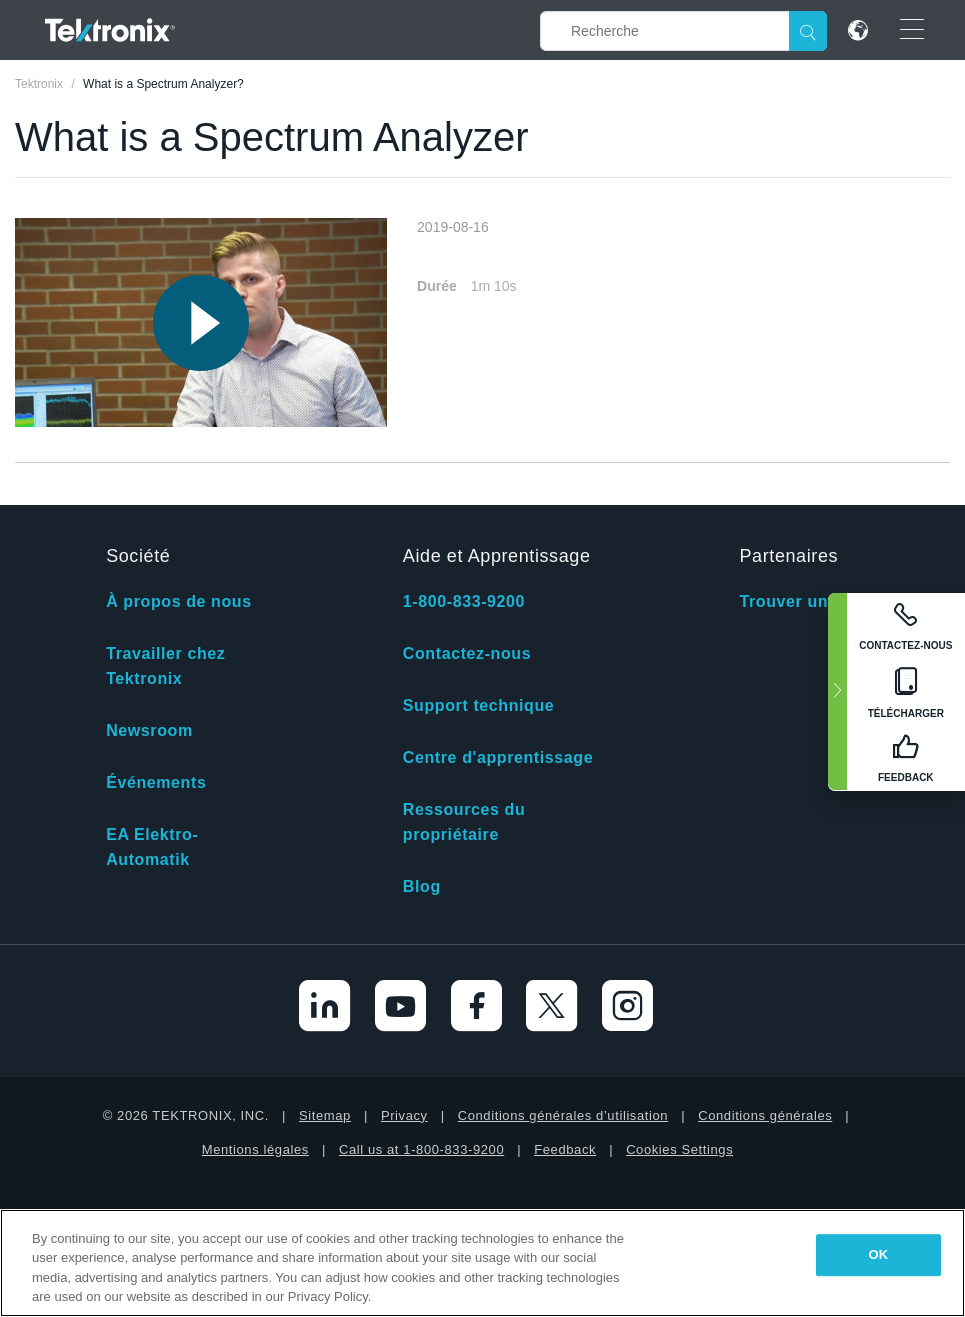 The image size is (965, 1317). What do you see at coordinates (152, 847) in the screenshot?
I see `EA Elektro-Automatik` at bounding box center [152, 847].